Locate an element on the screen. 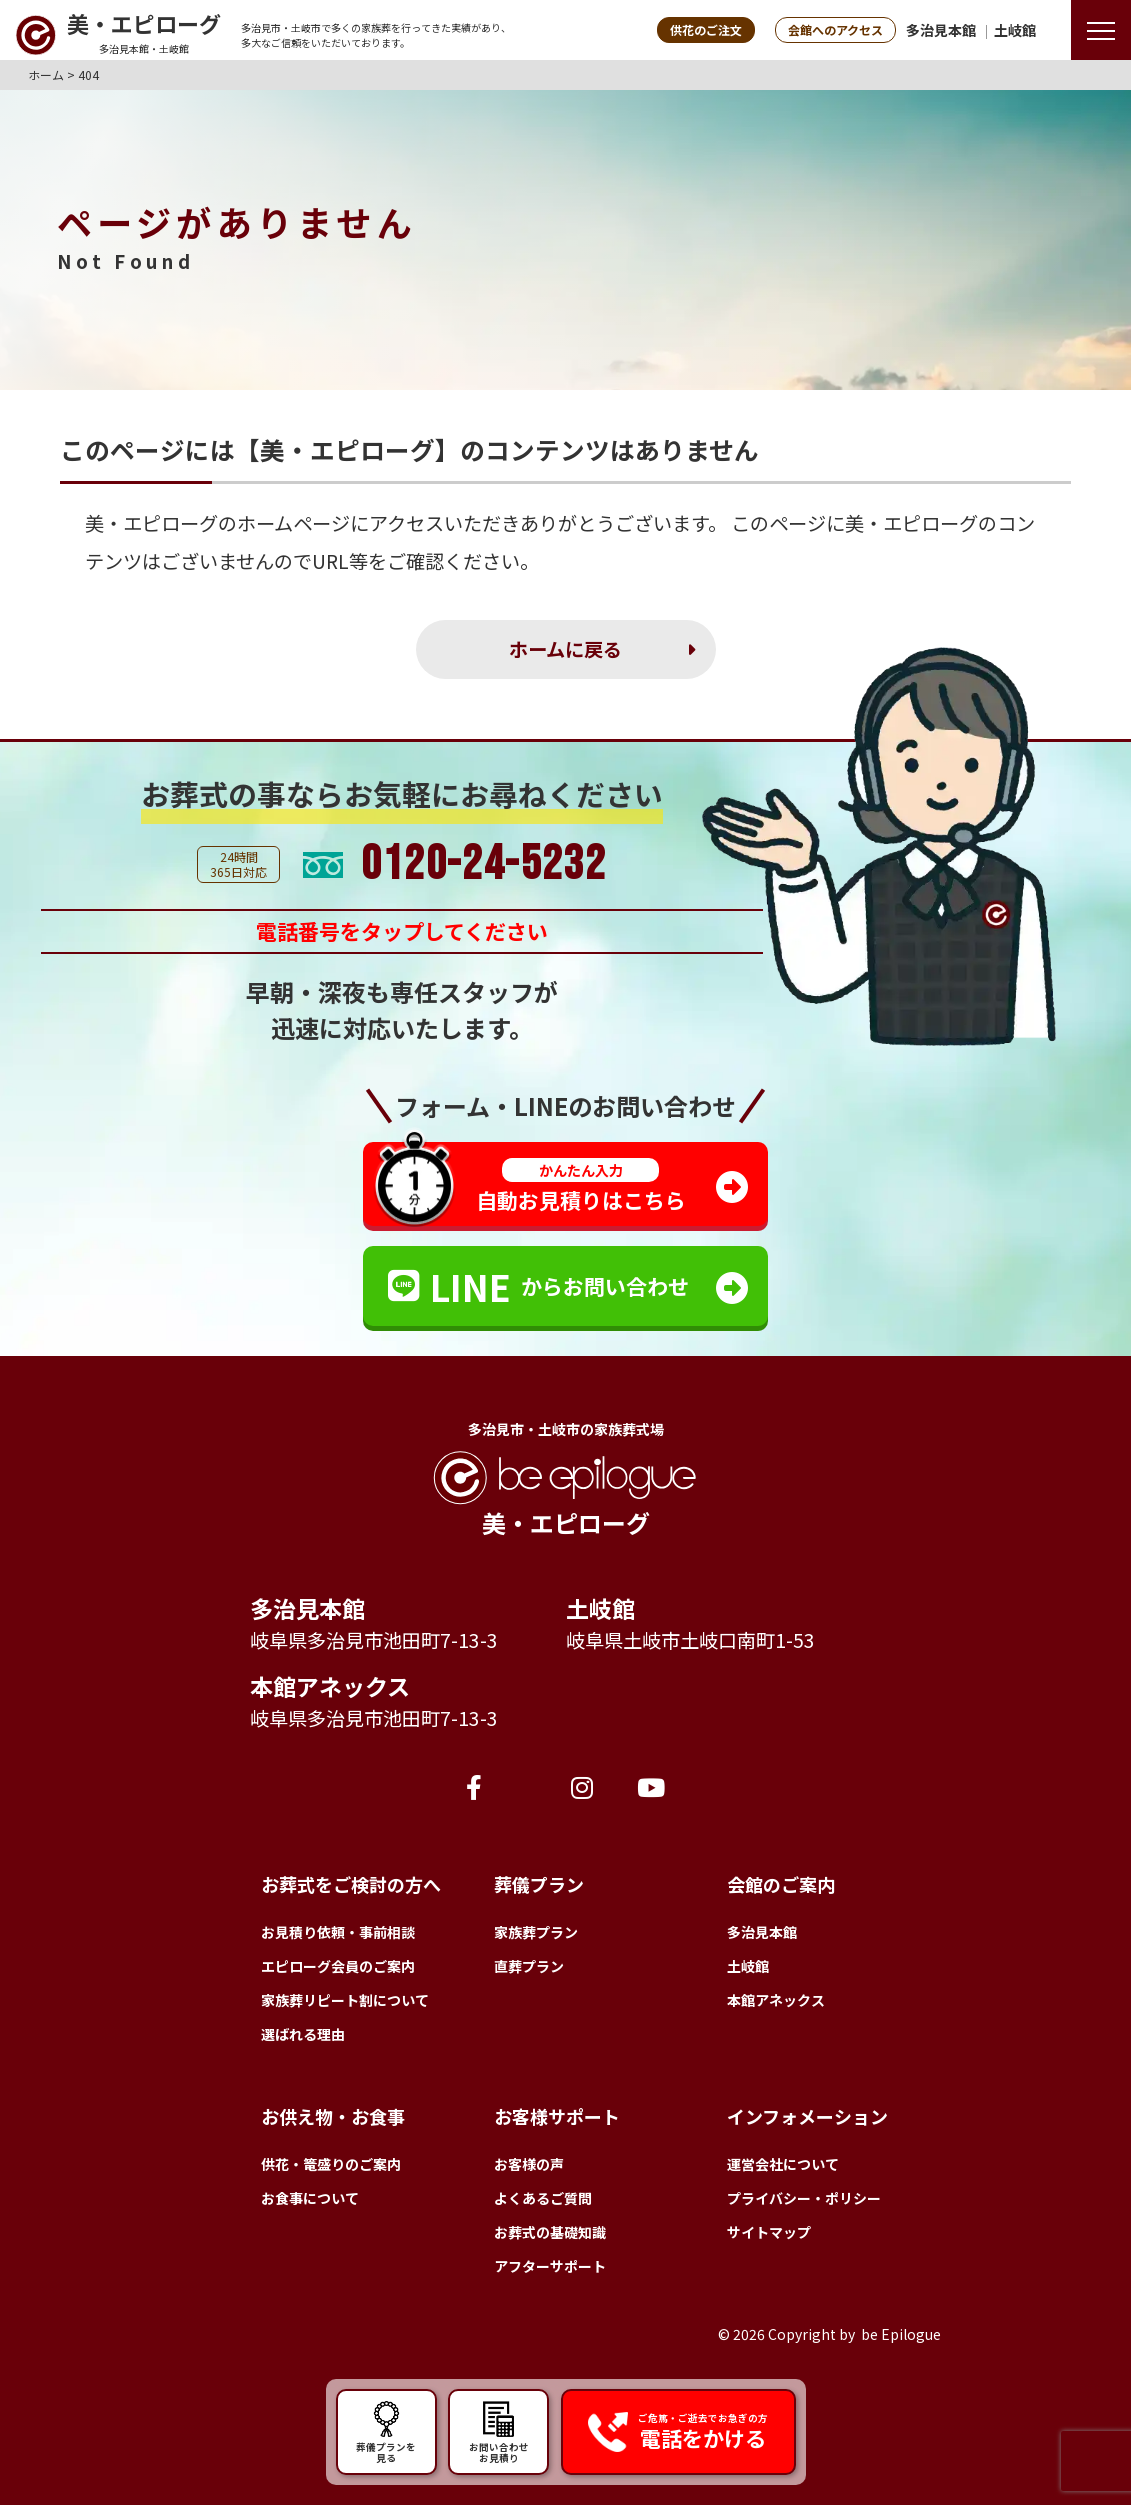 The width and height of the screenshot is (1131, 2505). サイトマップ is located at coordinates (769, 2232).